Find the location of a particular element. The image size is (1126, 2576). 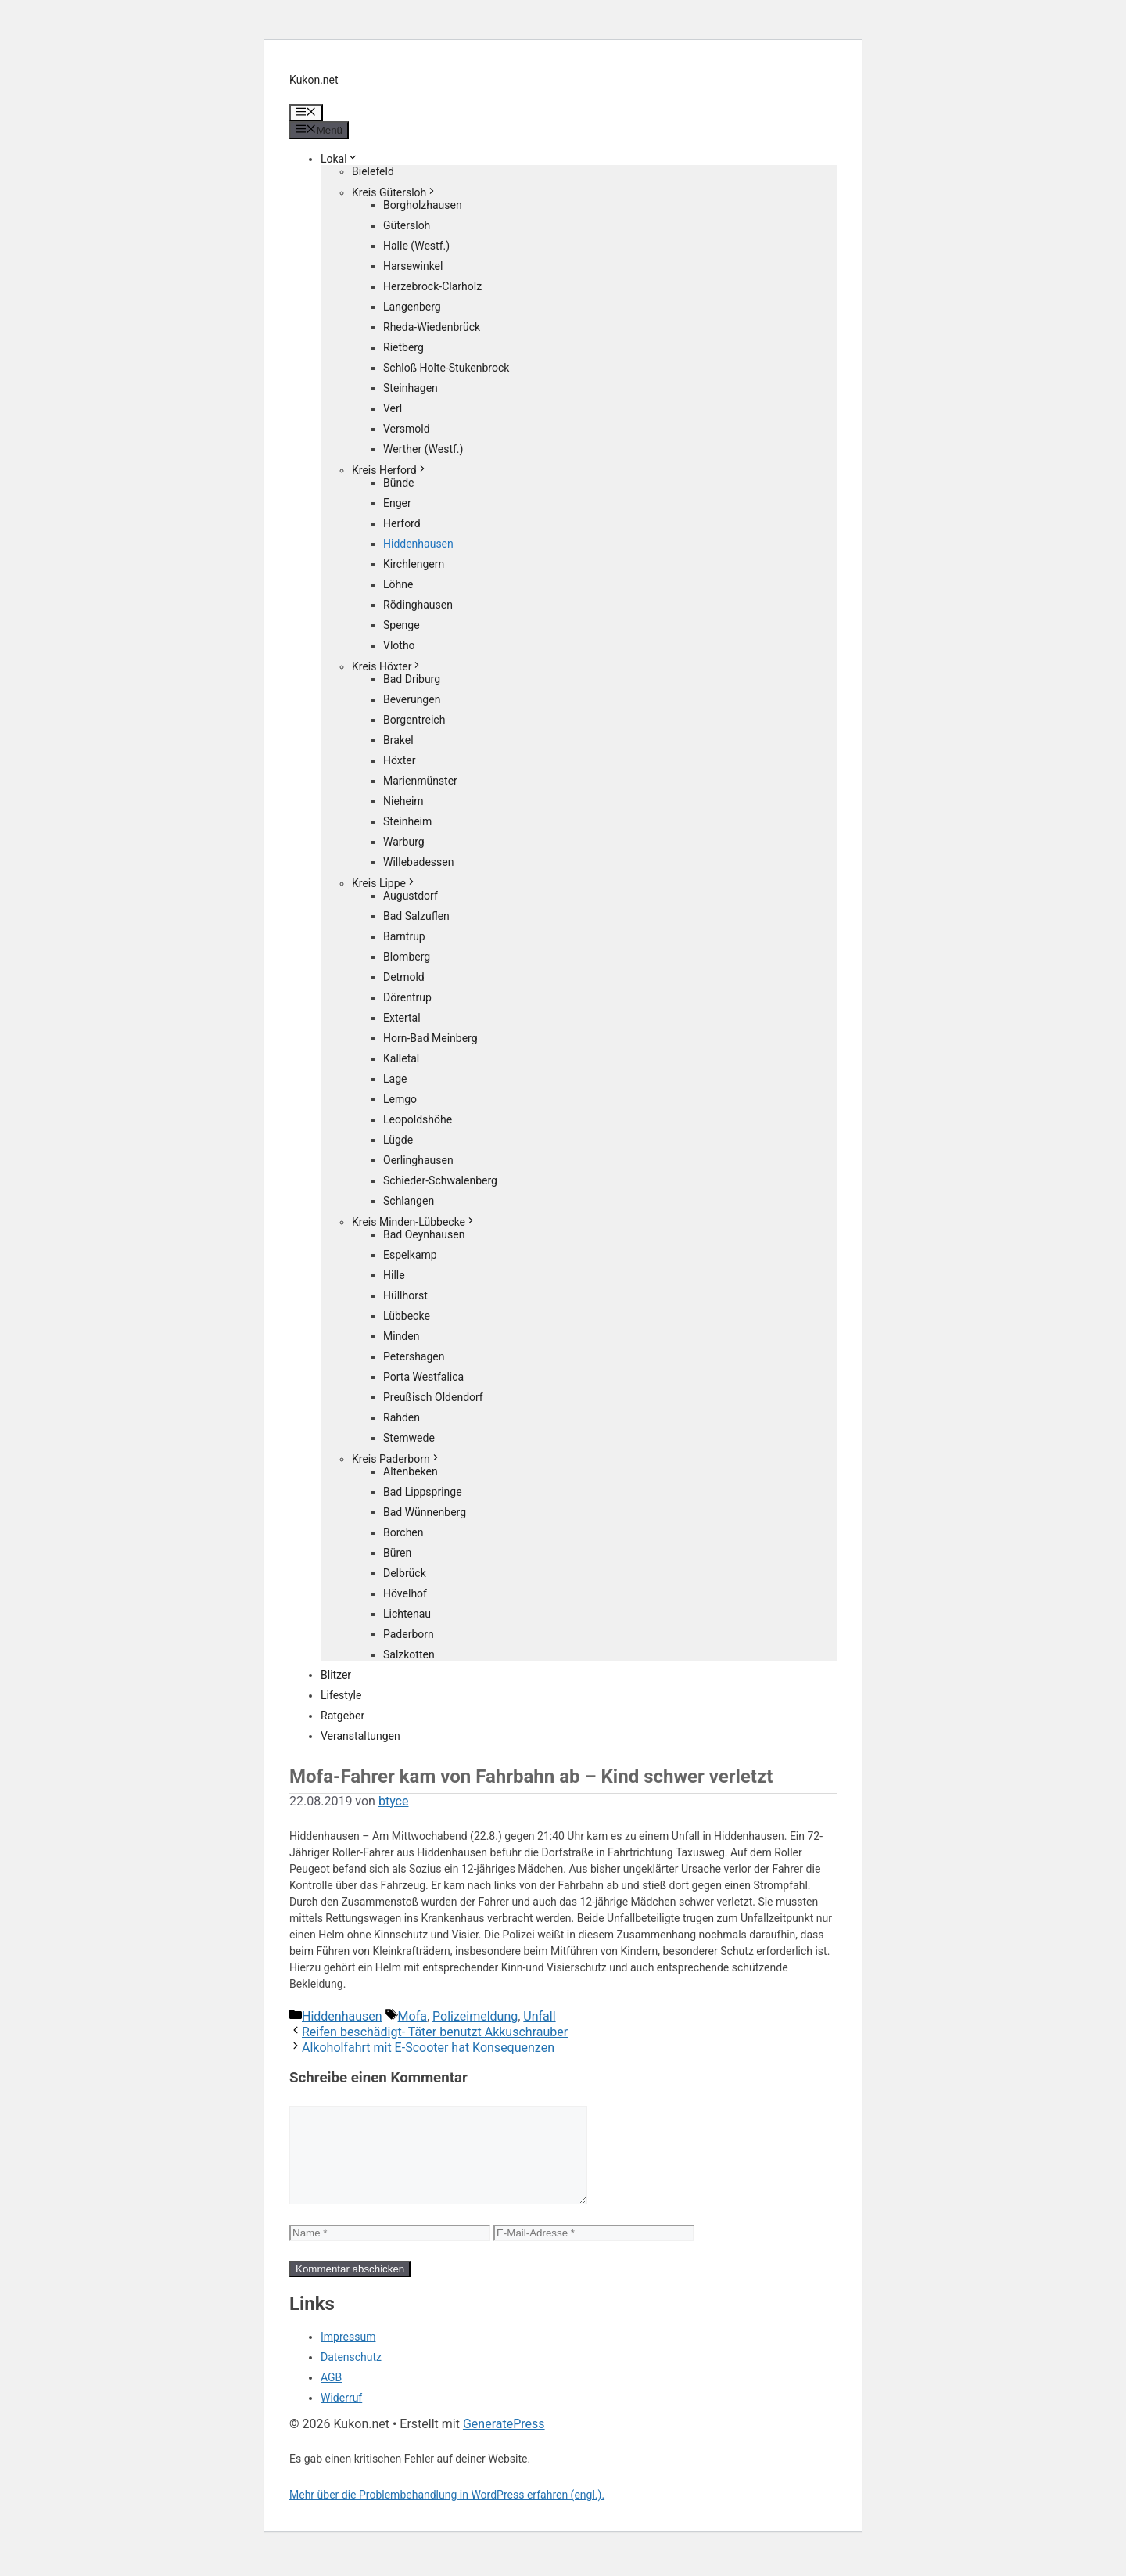

Lemgo is located at coordinates (400, 1099).